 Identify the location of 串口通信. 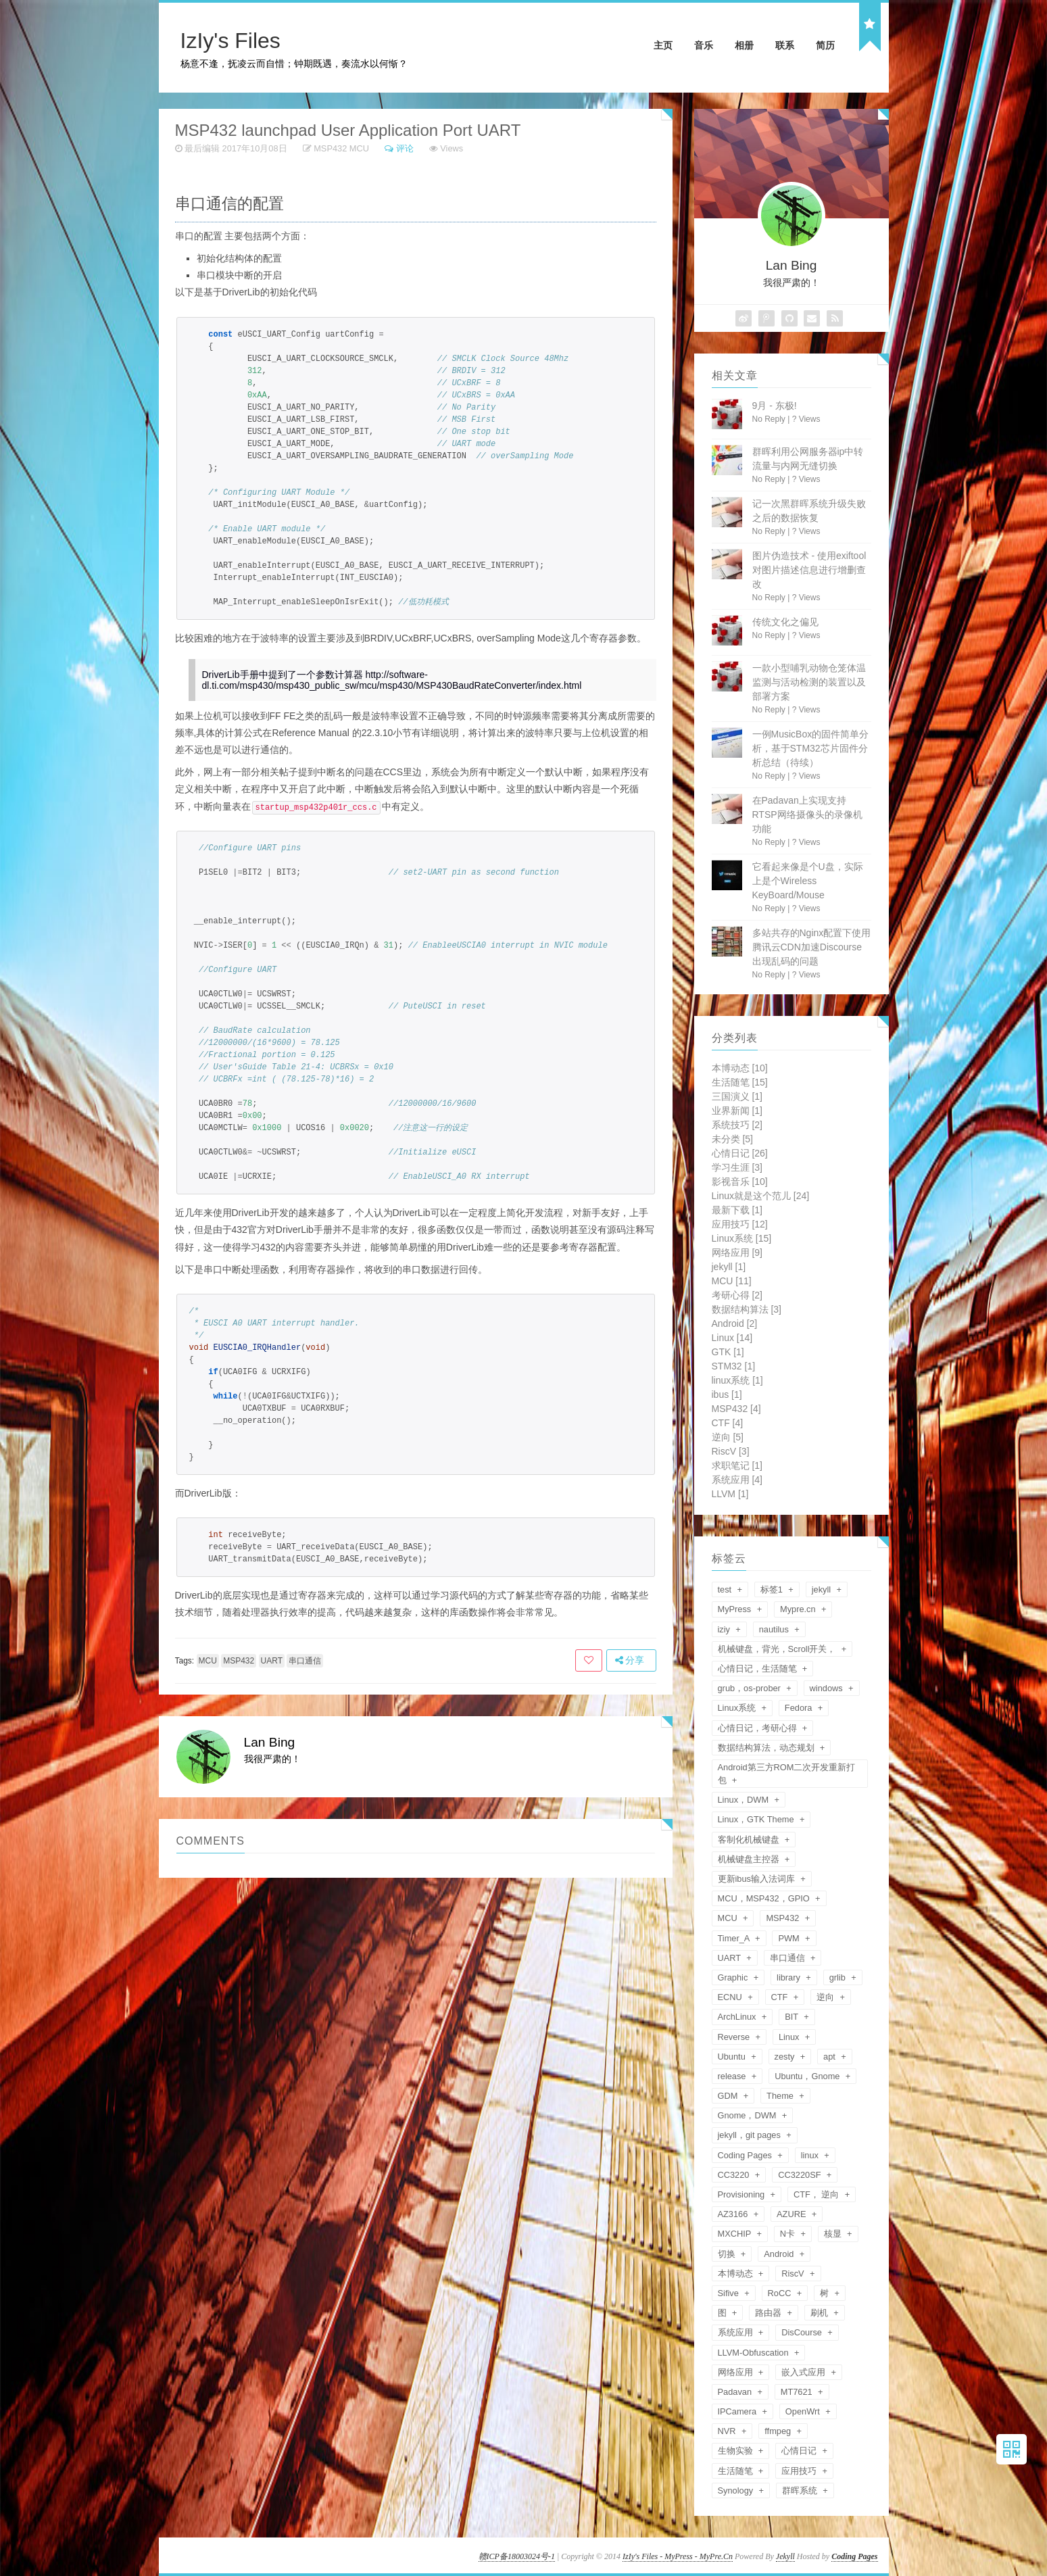
(305, 1660).